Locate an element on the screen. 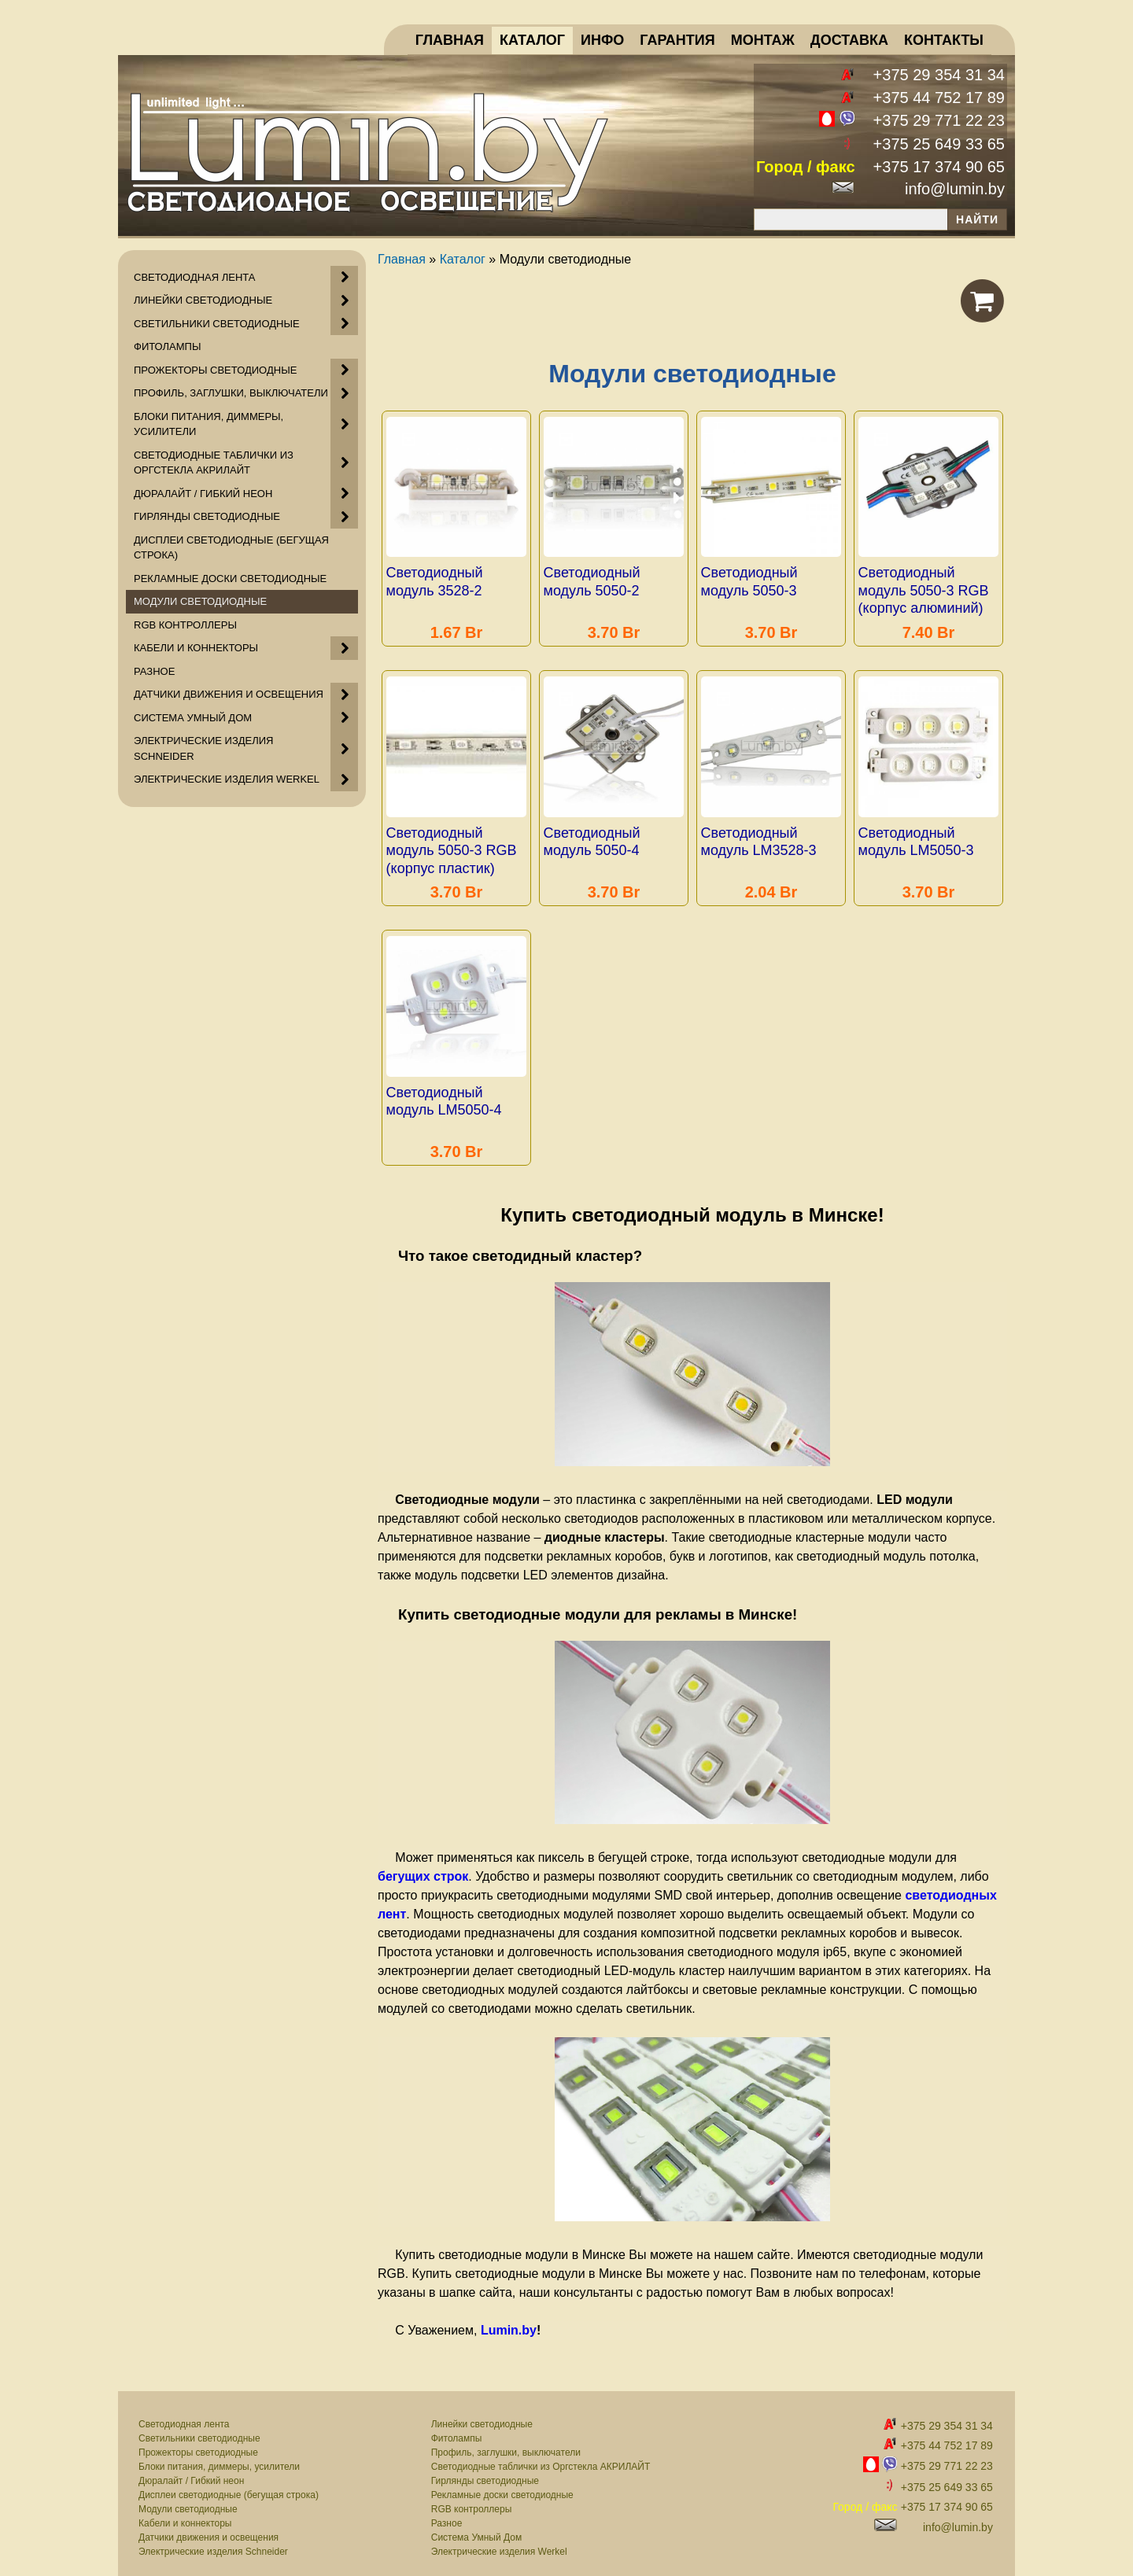 This screenshot has height=2576, width=1133. Разное is located at coordinates (447, 2512).